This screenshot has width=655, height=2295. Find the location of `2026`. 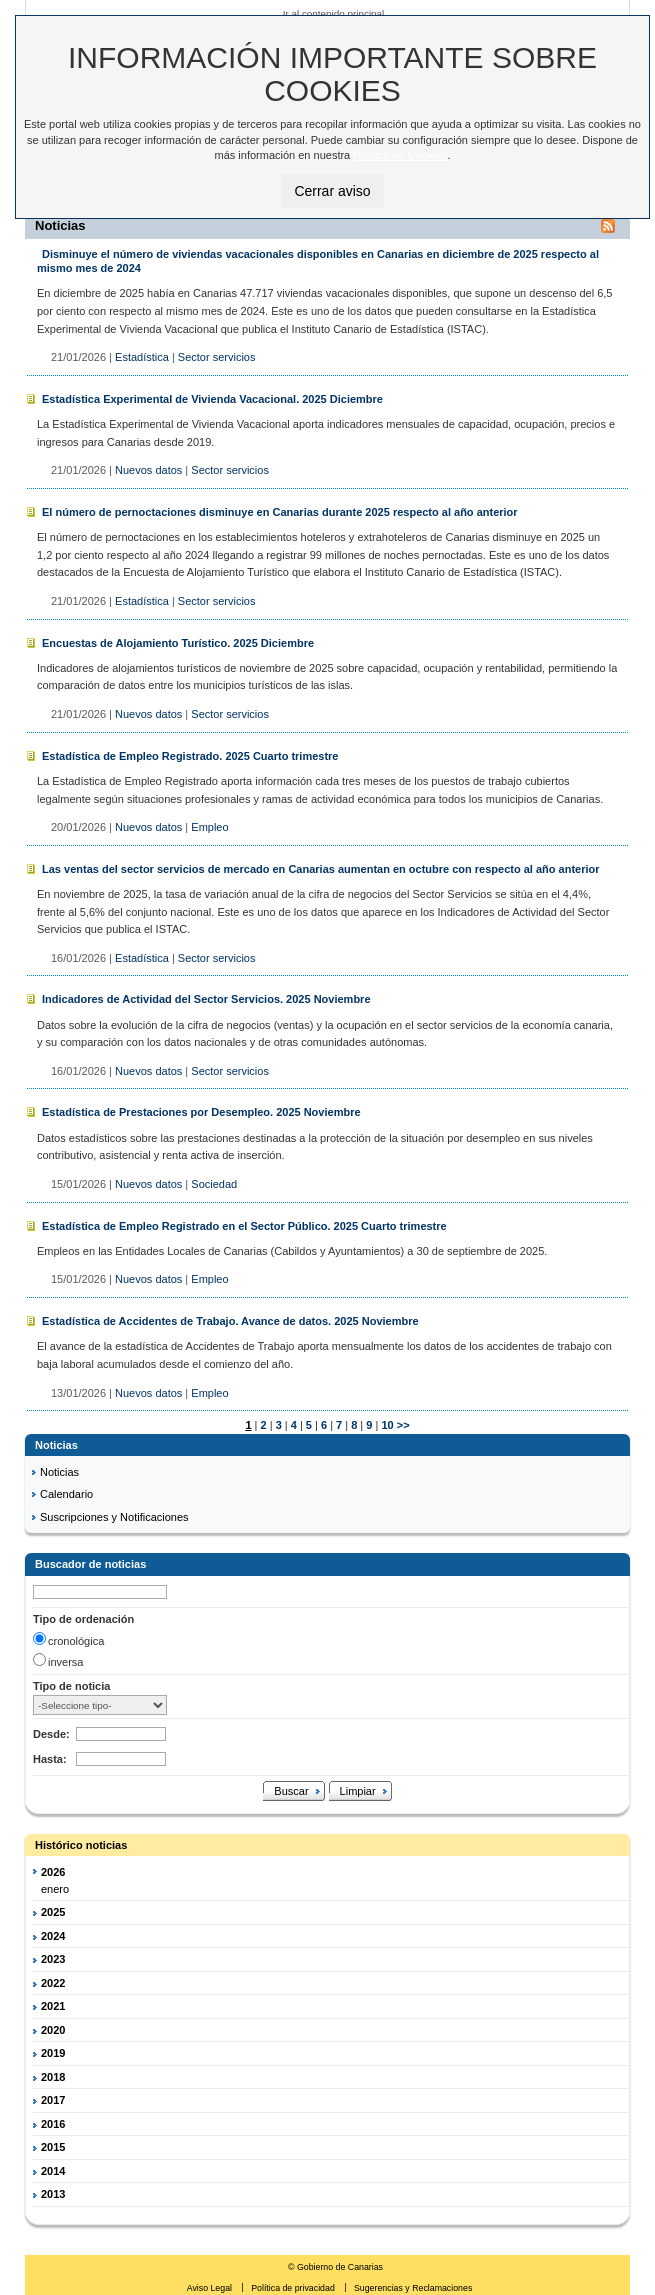

2026 is located at coordinates (53, 1872).